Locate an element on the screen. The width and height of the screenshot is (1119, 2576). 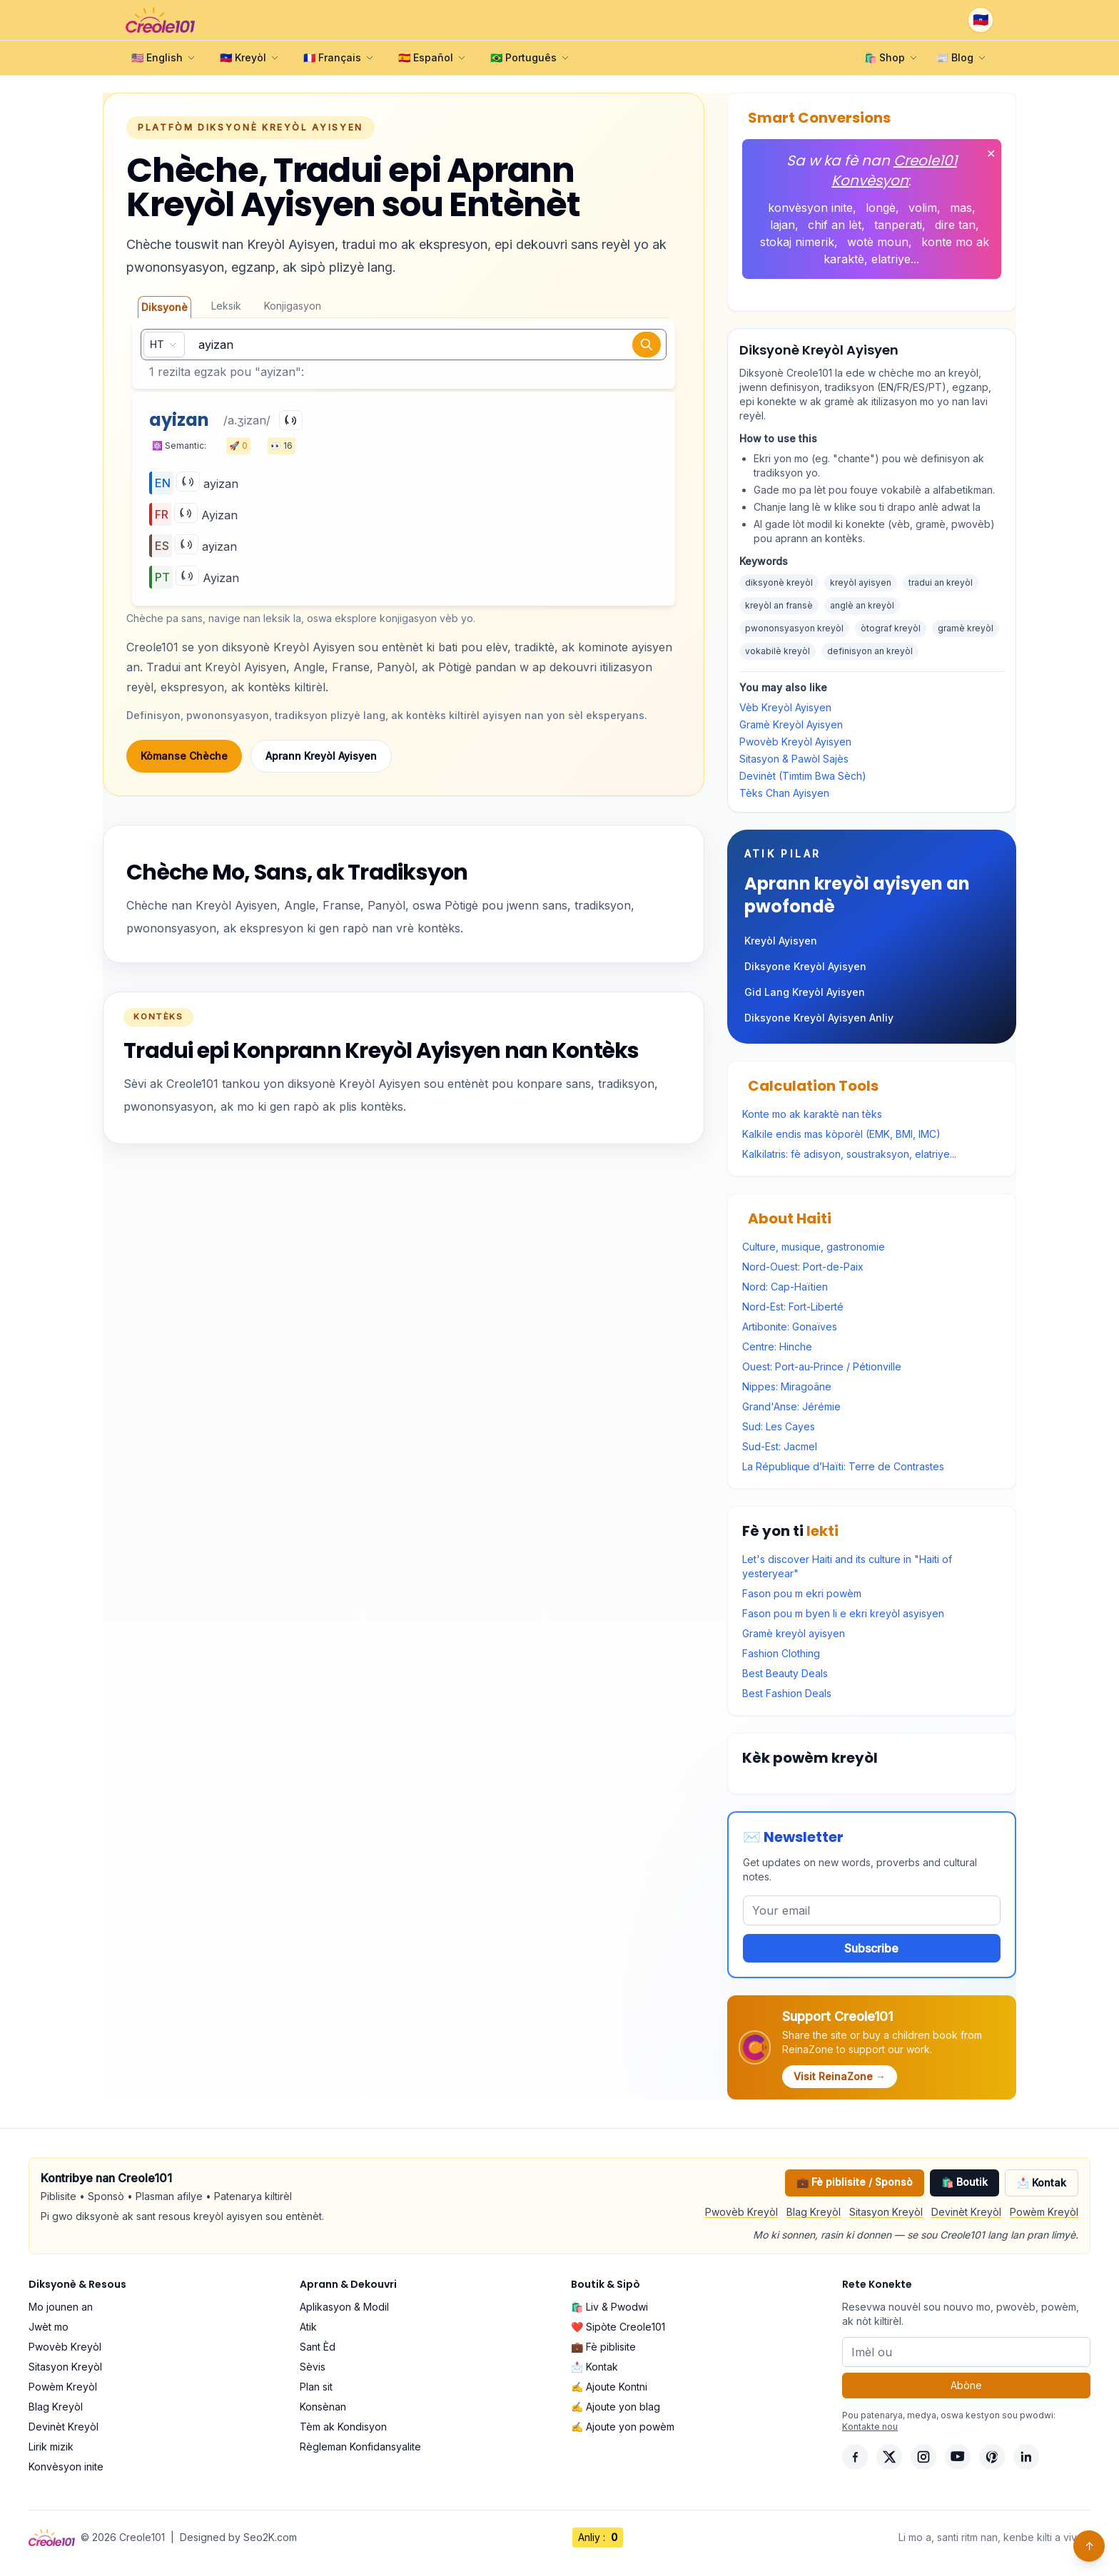
Konte mo ak karaktè nan tèks is located at coordinates (812, 1114).